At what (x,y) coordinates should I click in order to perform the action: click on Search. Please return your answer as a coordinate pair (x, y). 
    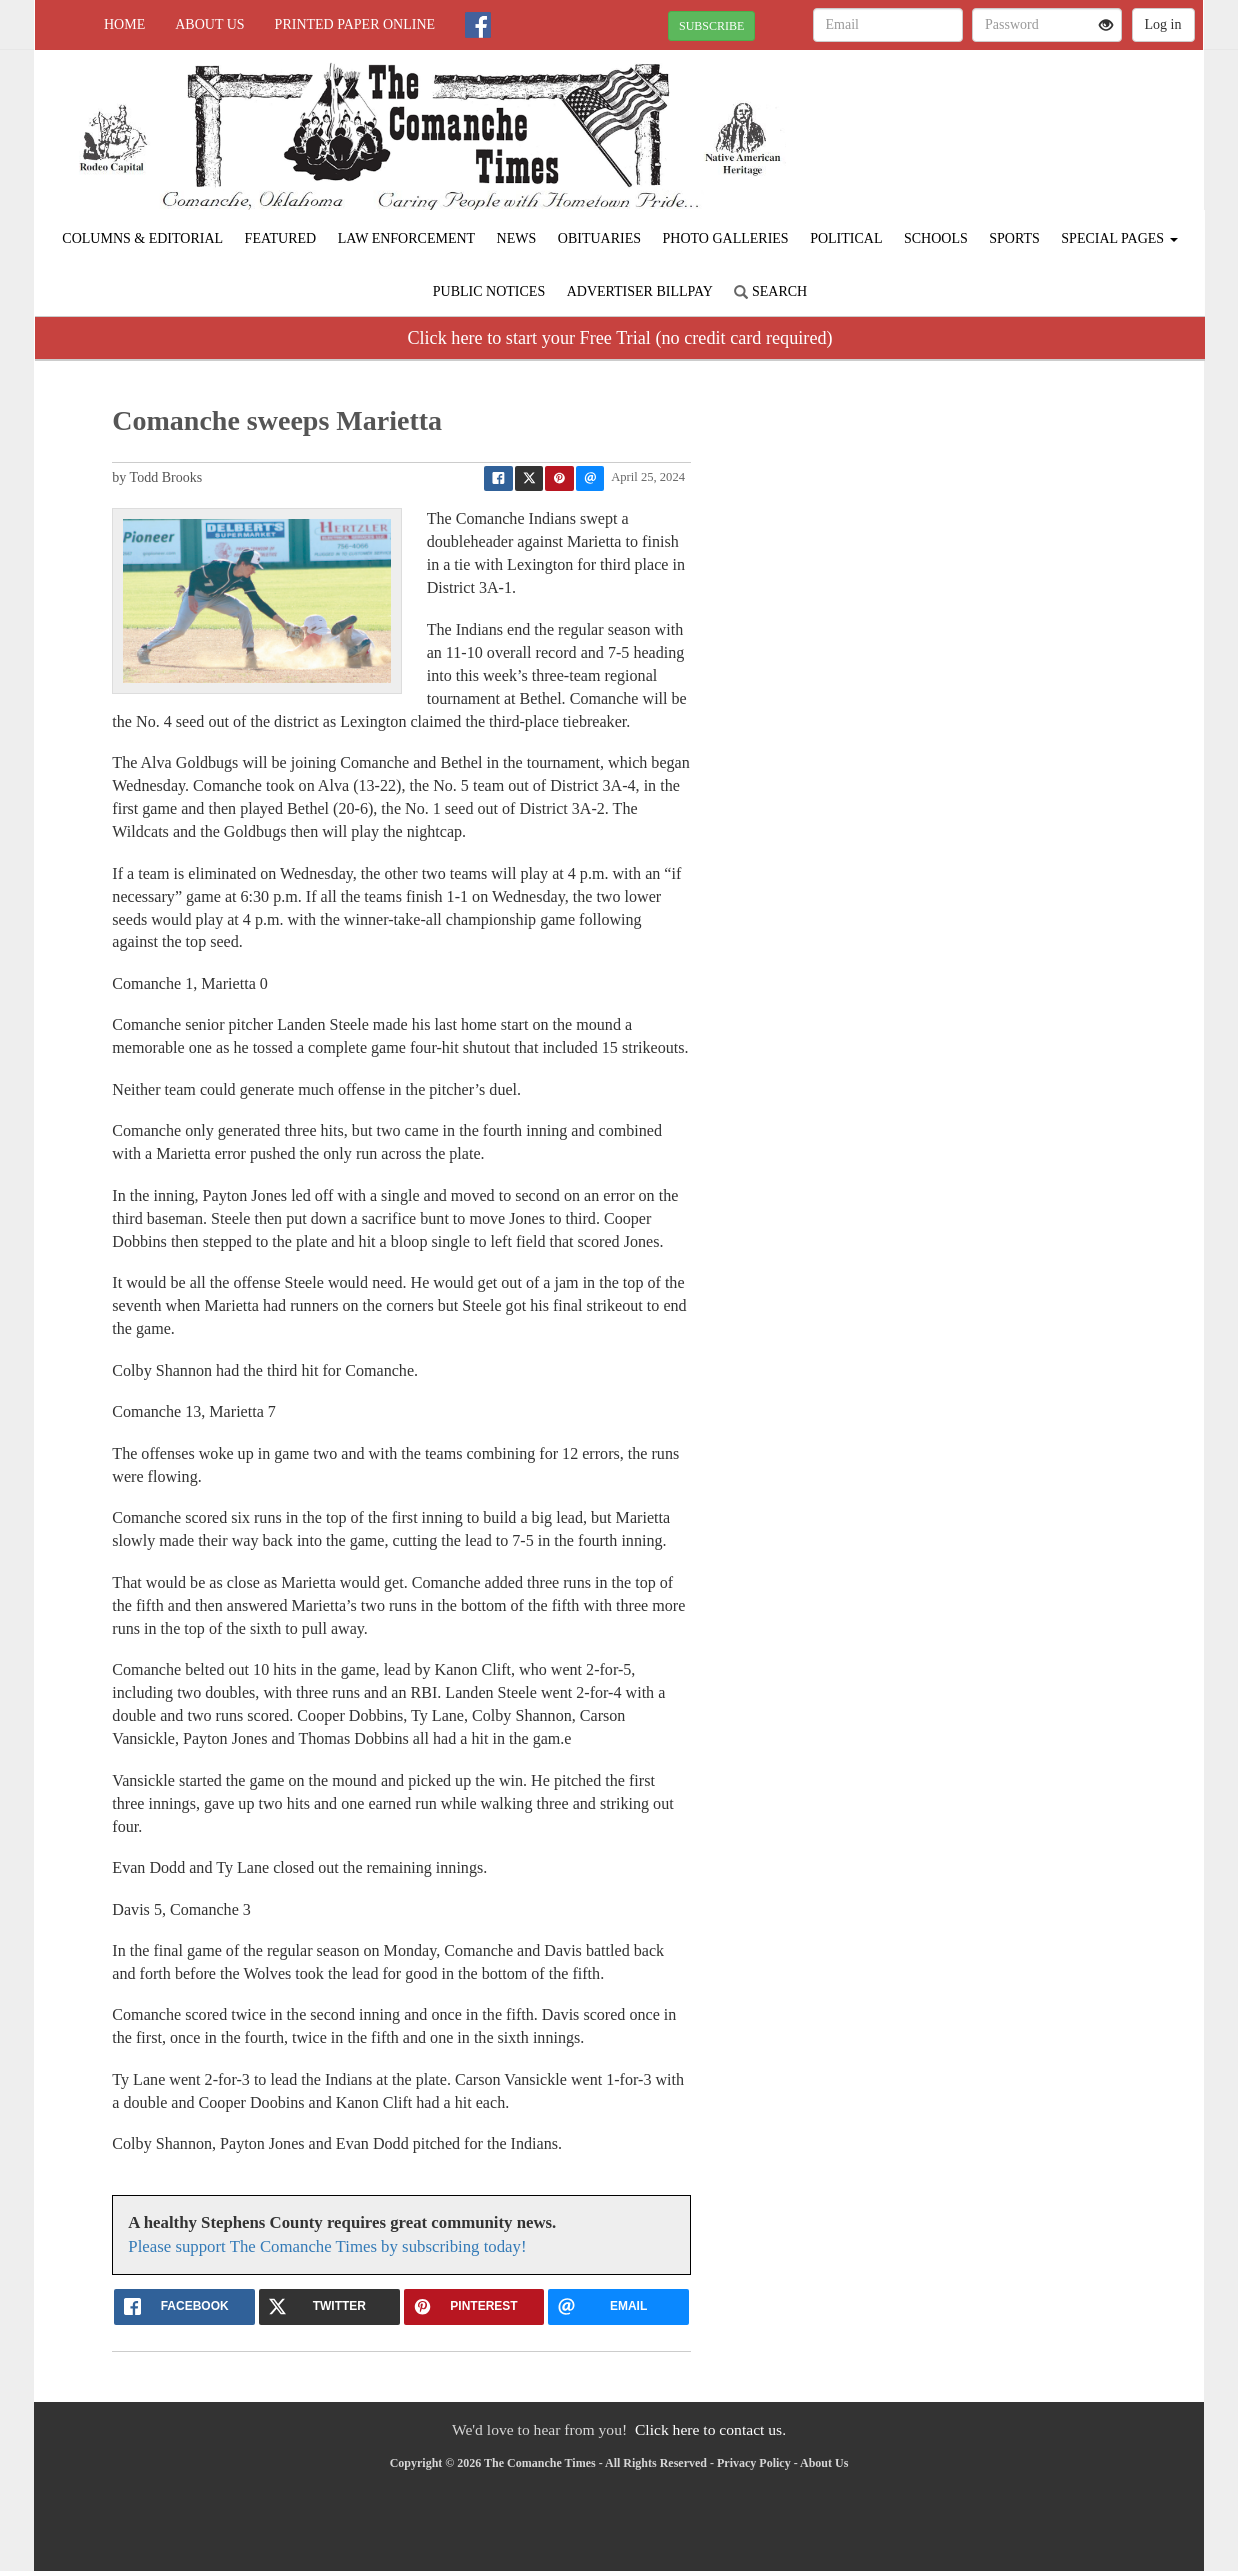
    Looking at the image, I should click on (770, 291).